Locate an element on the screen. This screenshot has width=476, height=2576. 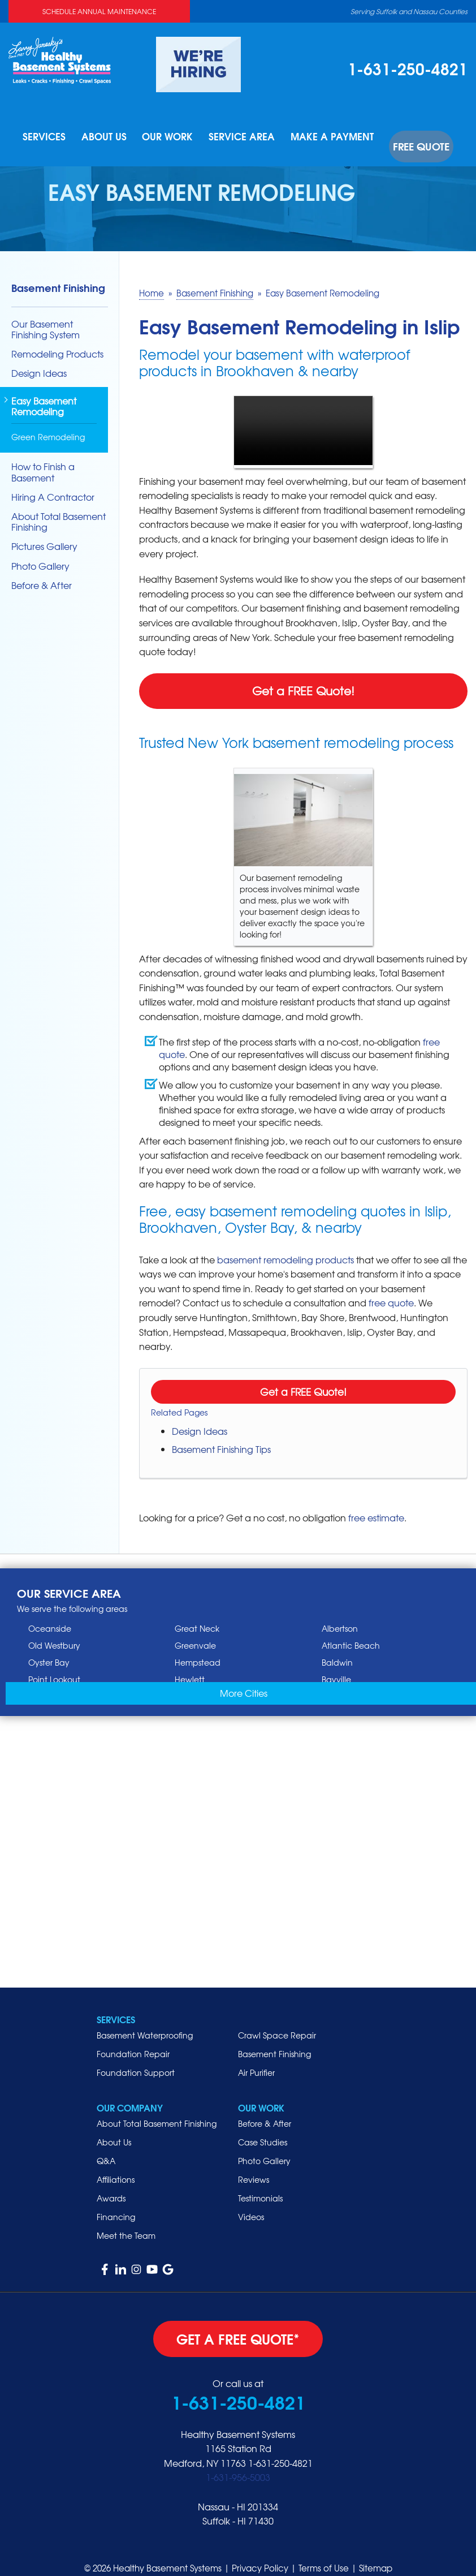
Basement Waterproofing is located at coordinates (145, 2020).